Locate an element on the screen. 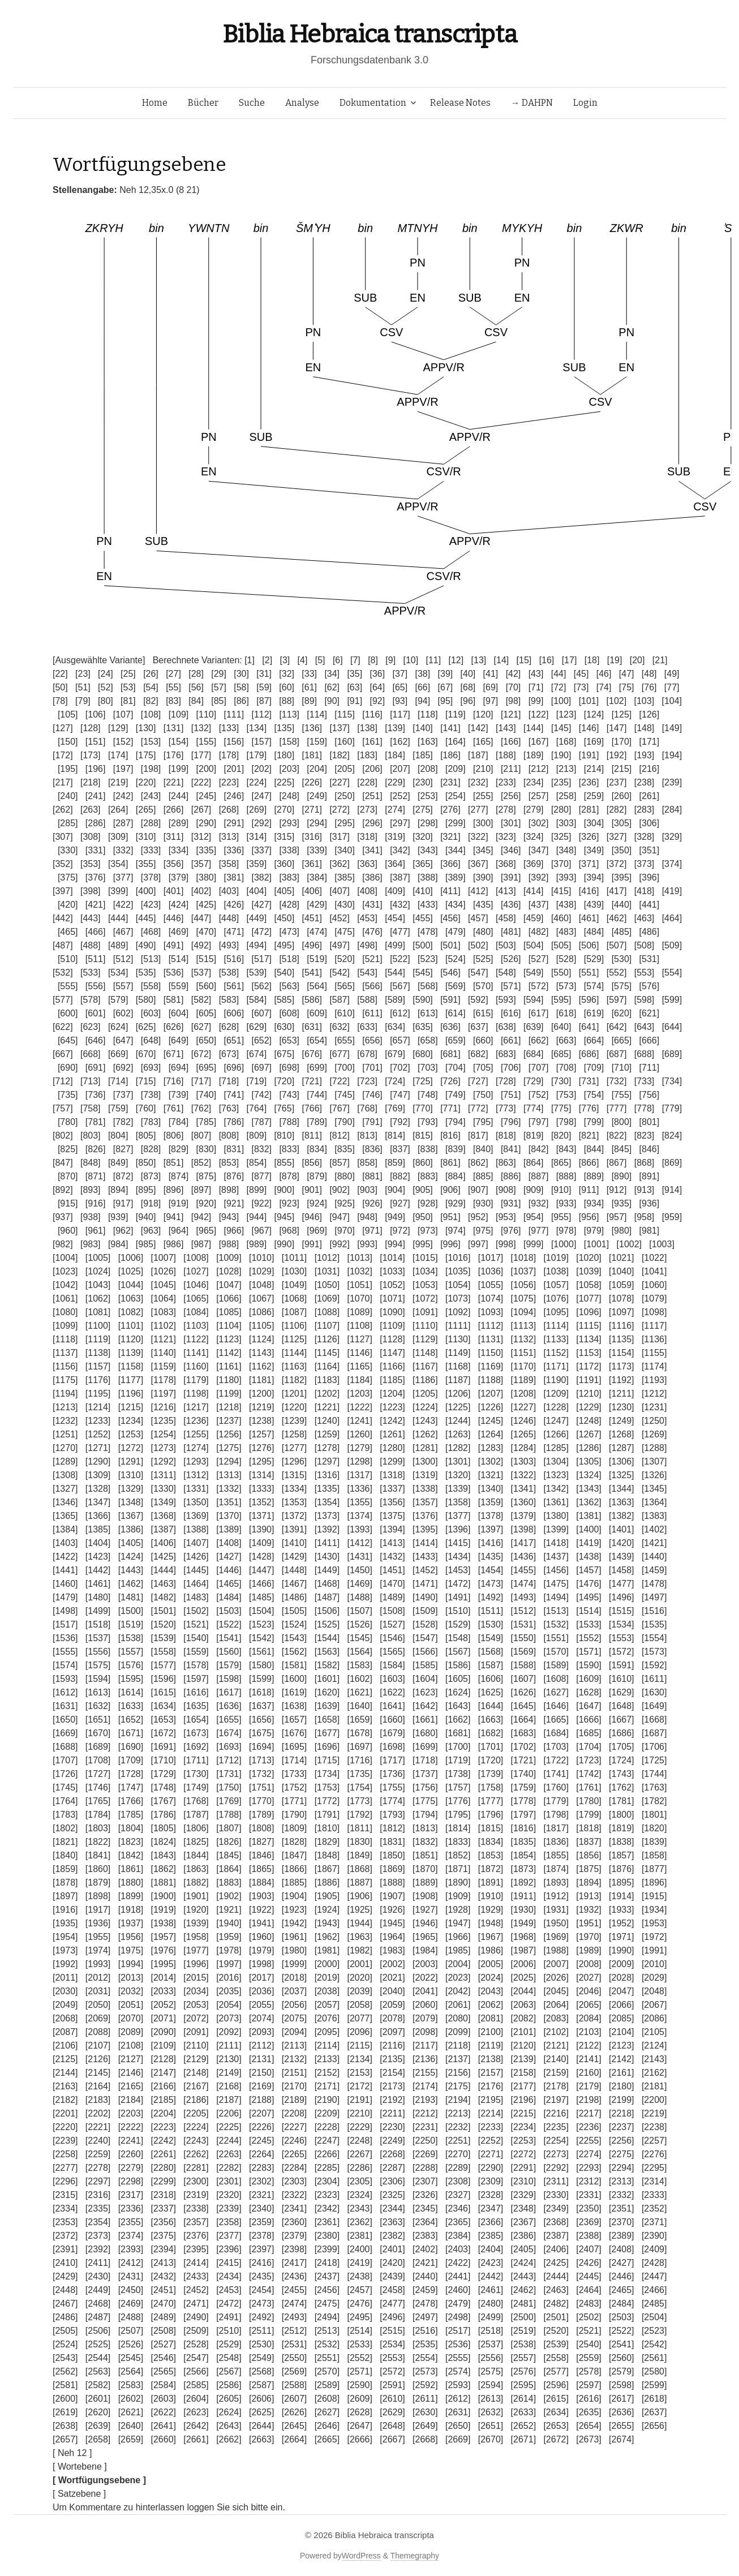 The height and width of the screenshot is (2576, 739). [1243] is located at coordinates (425, 1421).